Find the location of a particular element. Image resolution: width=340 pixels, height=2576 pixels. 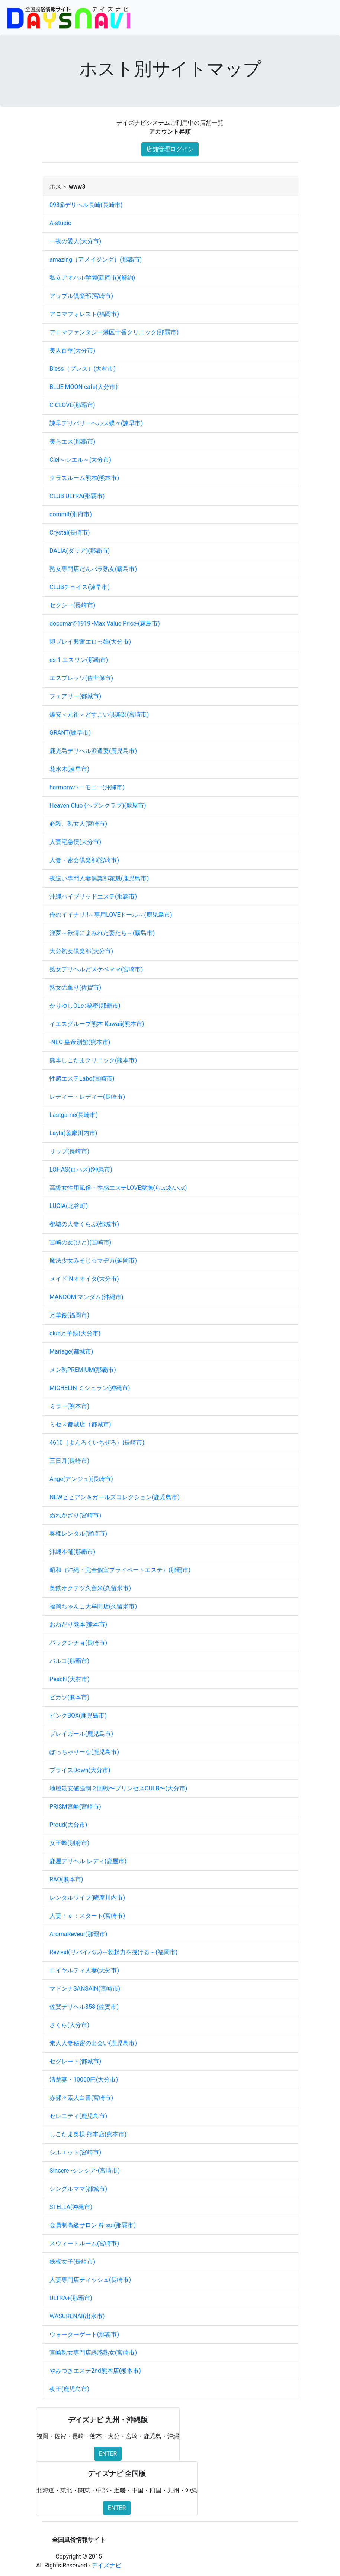

都城の人妻くらぶ(都城市) is located at coordinates (84, 1224).